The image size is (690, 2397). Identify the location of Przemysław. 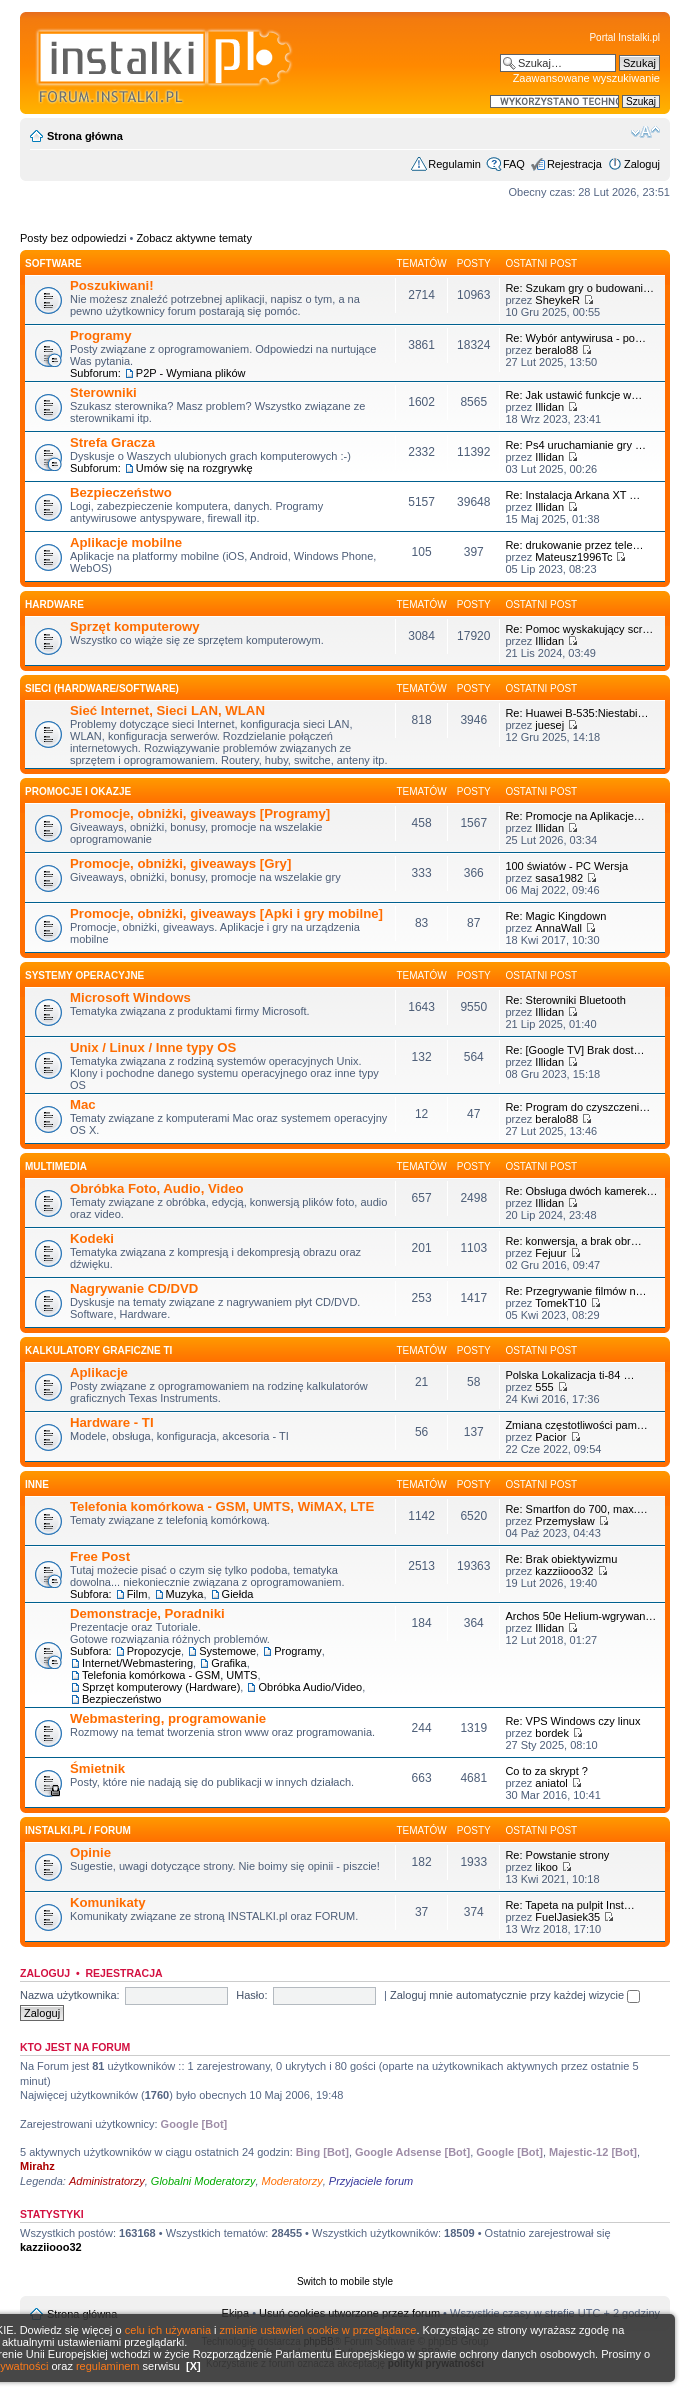
(564, 1521).